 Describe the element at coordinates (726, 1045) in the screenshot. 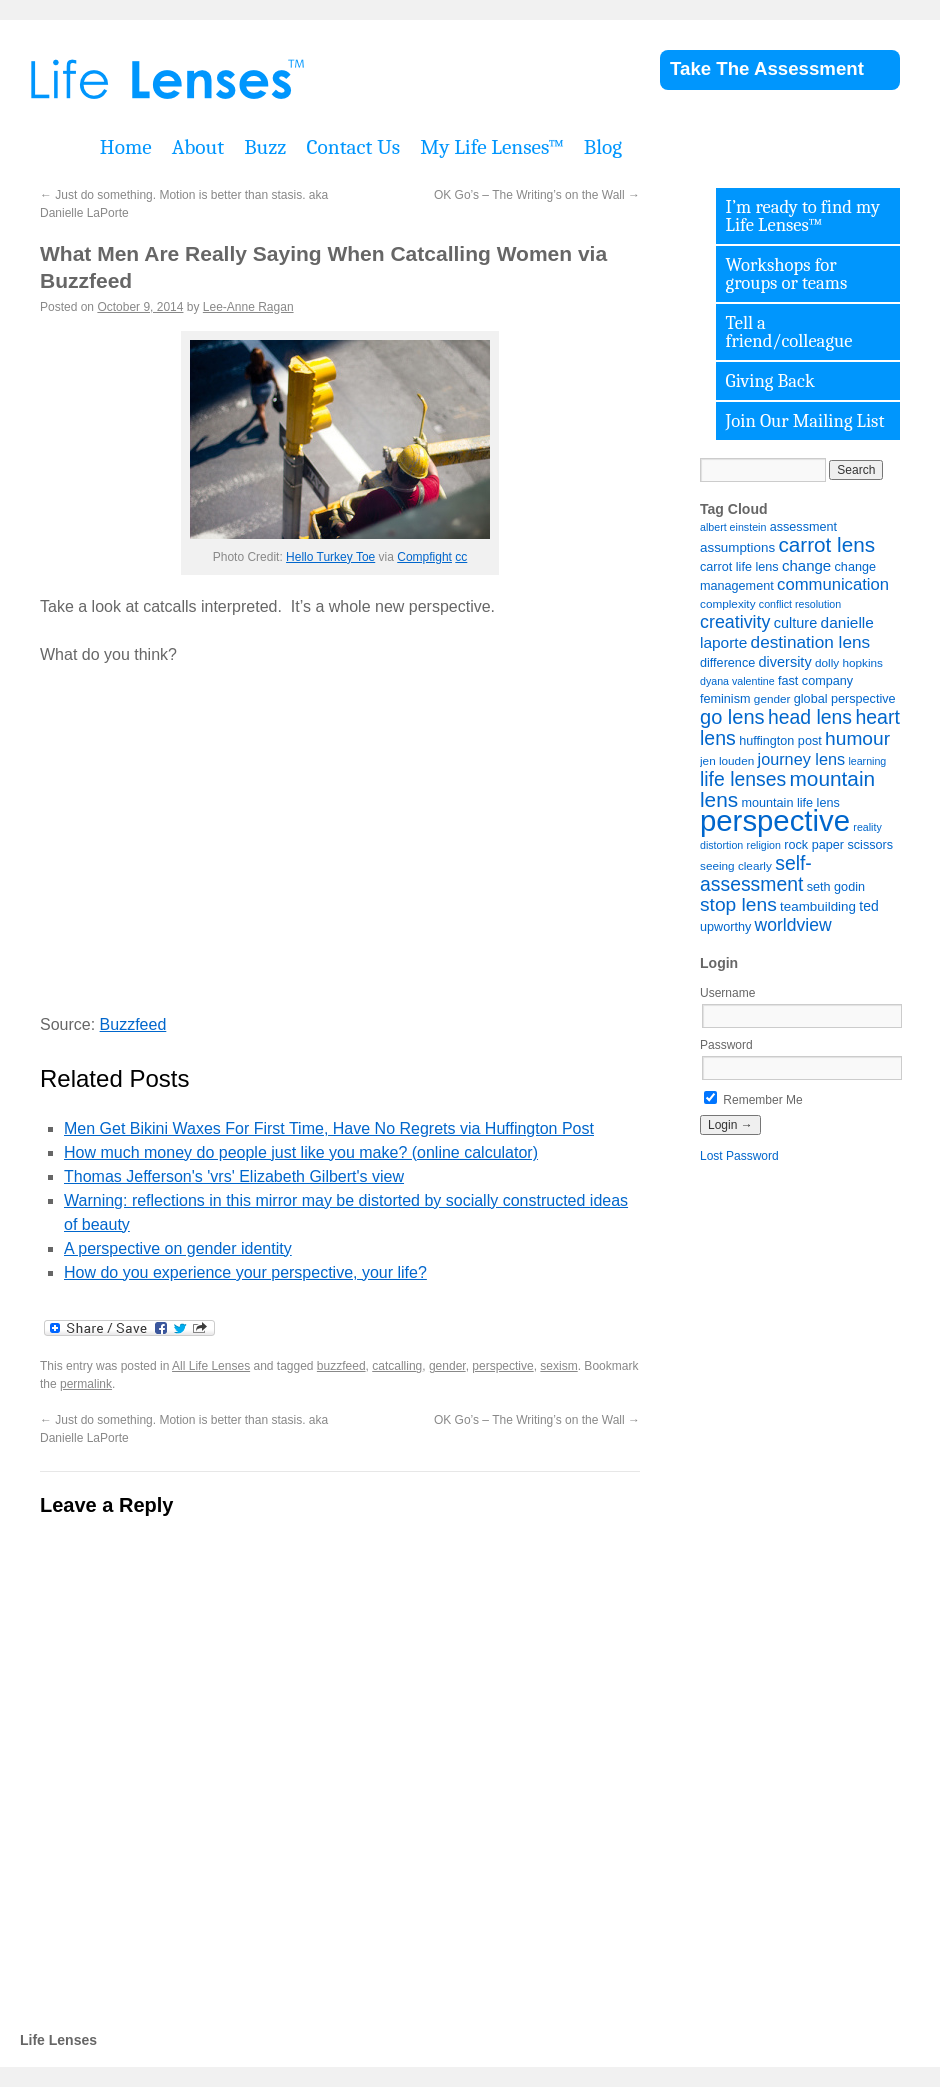

I see `Password` at that location.